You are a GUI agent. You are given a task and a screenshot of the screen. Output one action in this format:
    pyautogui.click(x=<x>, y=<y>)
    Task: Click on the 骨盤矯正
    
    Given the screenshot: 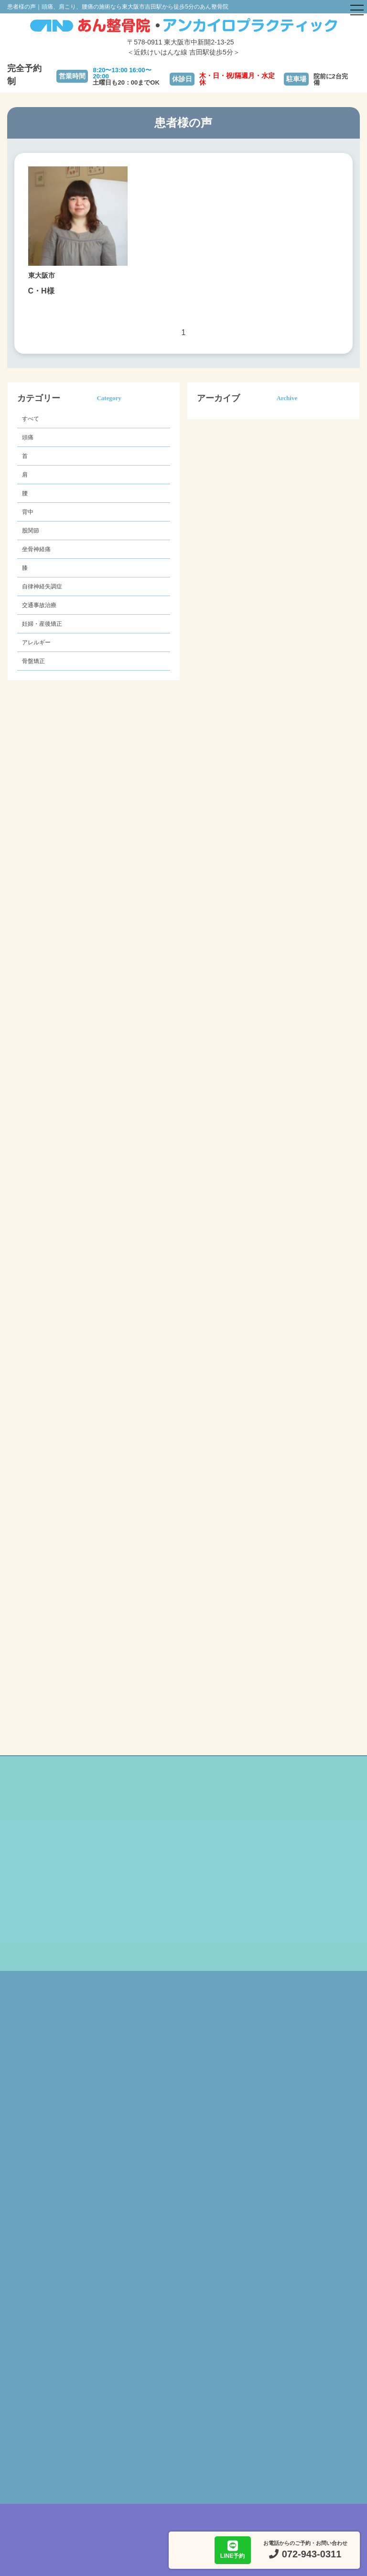 What is the action you would take?
    pyautogui.click(x=33, y=661)
    